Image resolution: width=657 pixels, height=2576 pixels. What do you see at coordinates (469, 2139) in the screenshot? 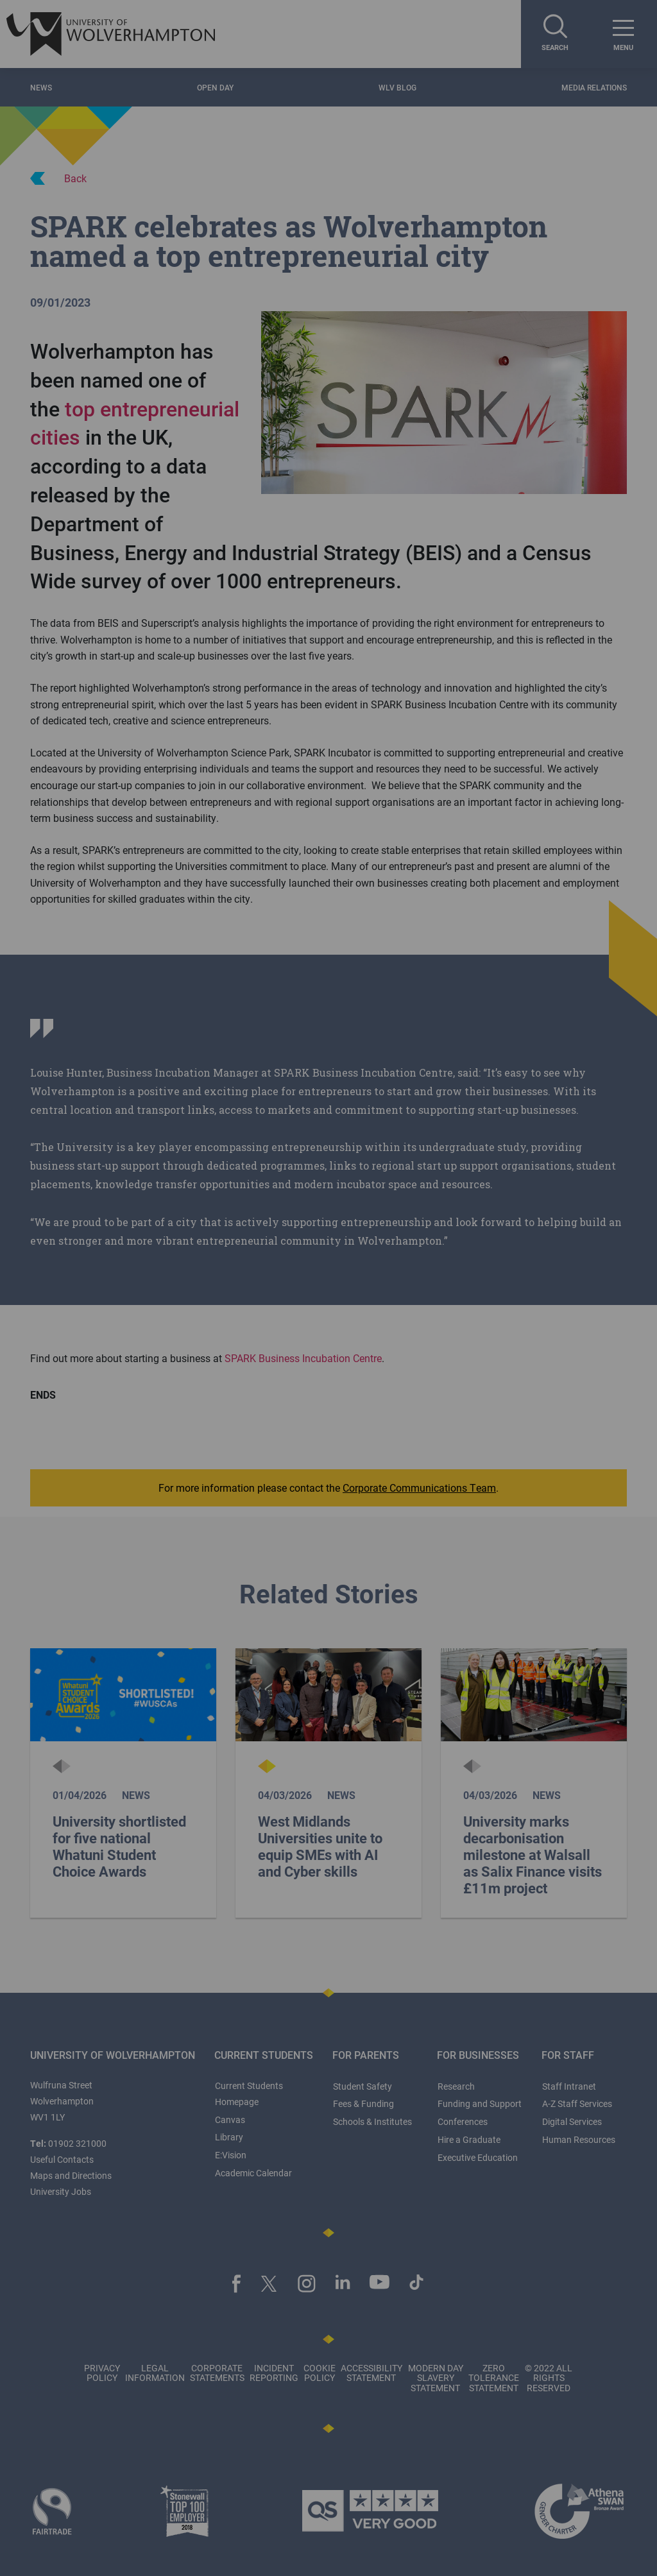
I see `Hire a Graduate` at bounding box center [469, 2139].